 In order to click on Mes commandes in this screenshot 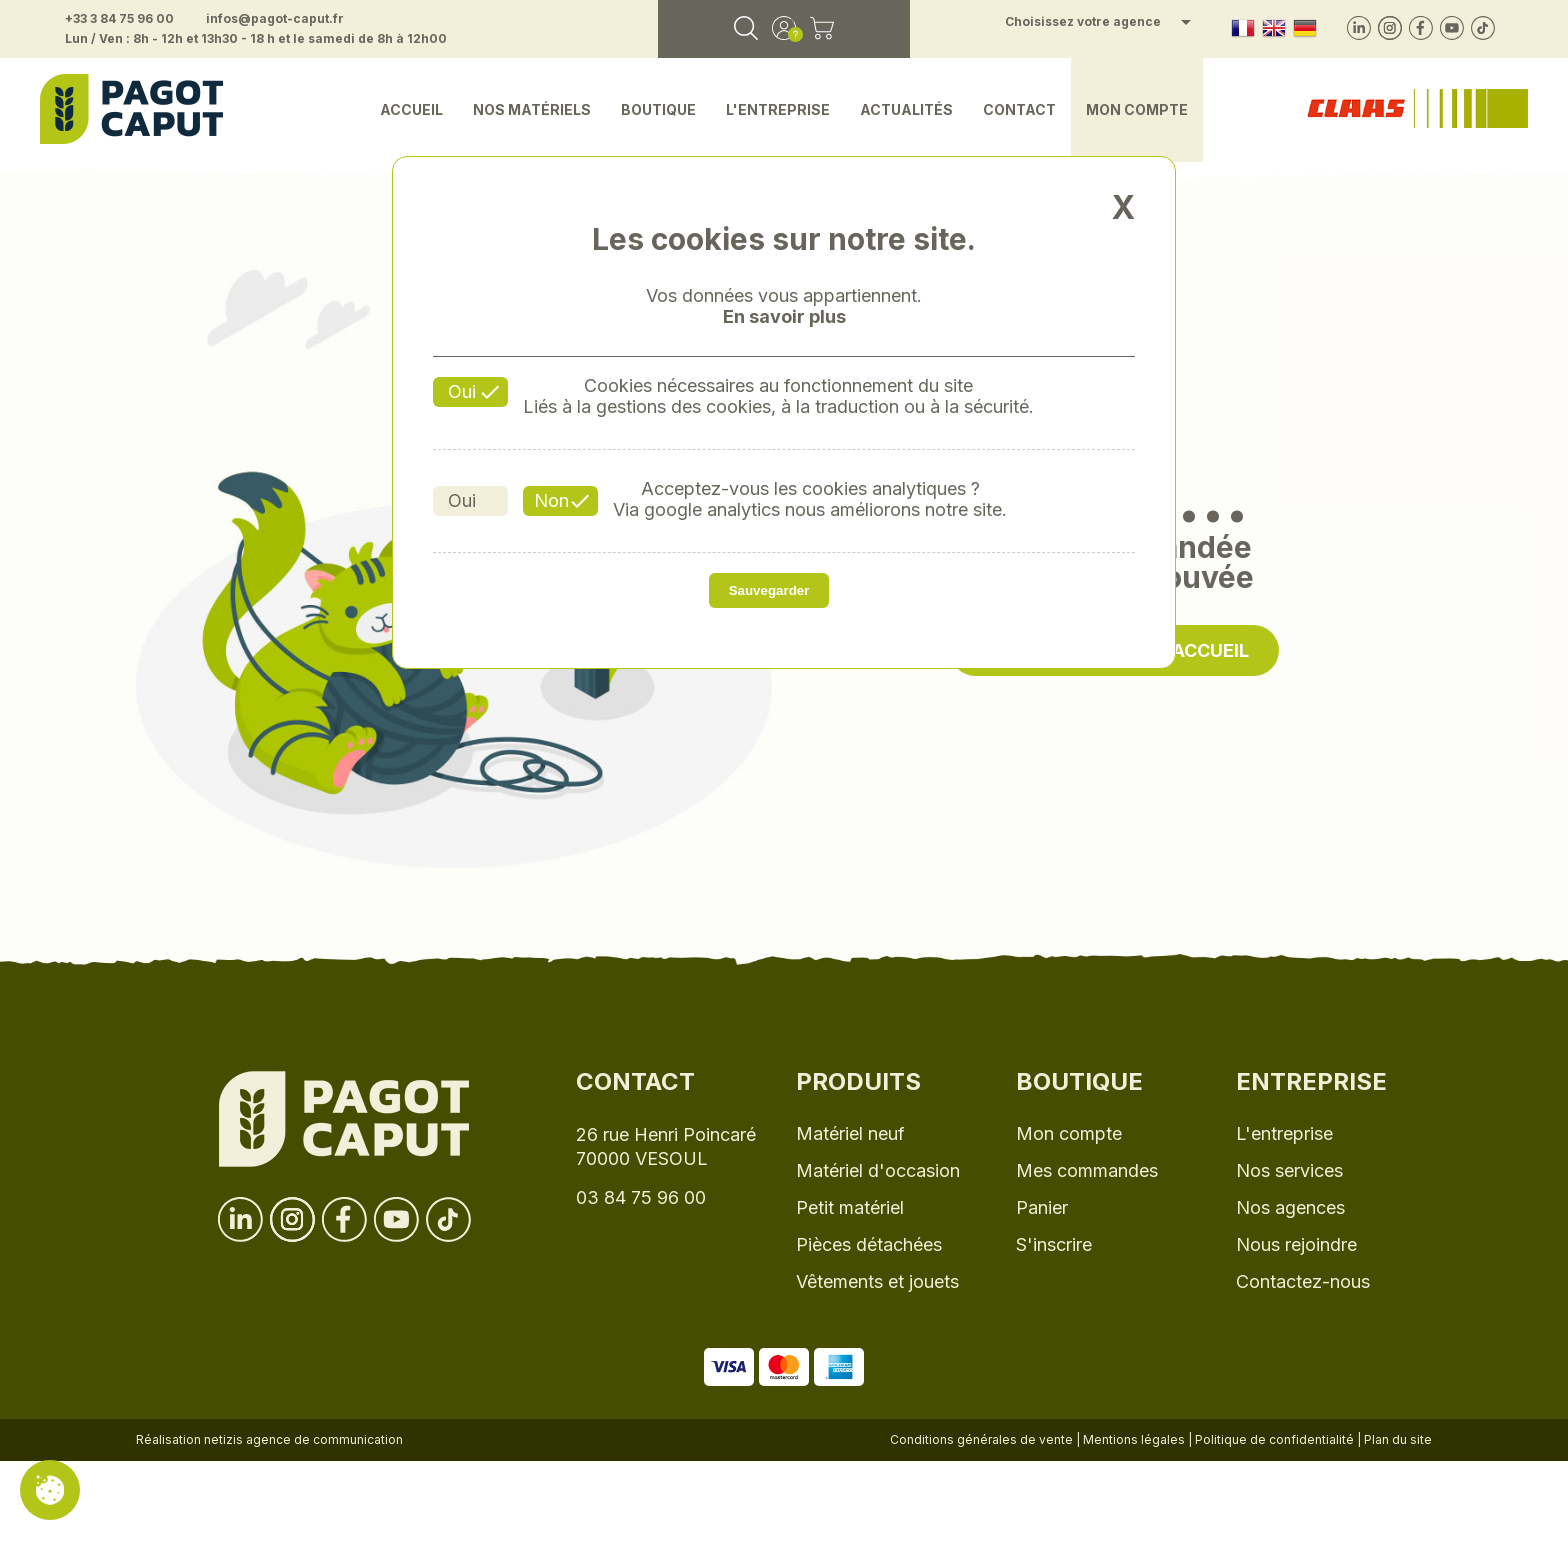, I will do `click(1087, 1170)`.